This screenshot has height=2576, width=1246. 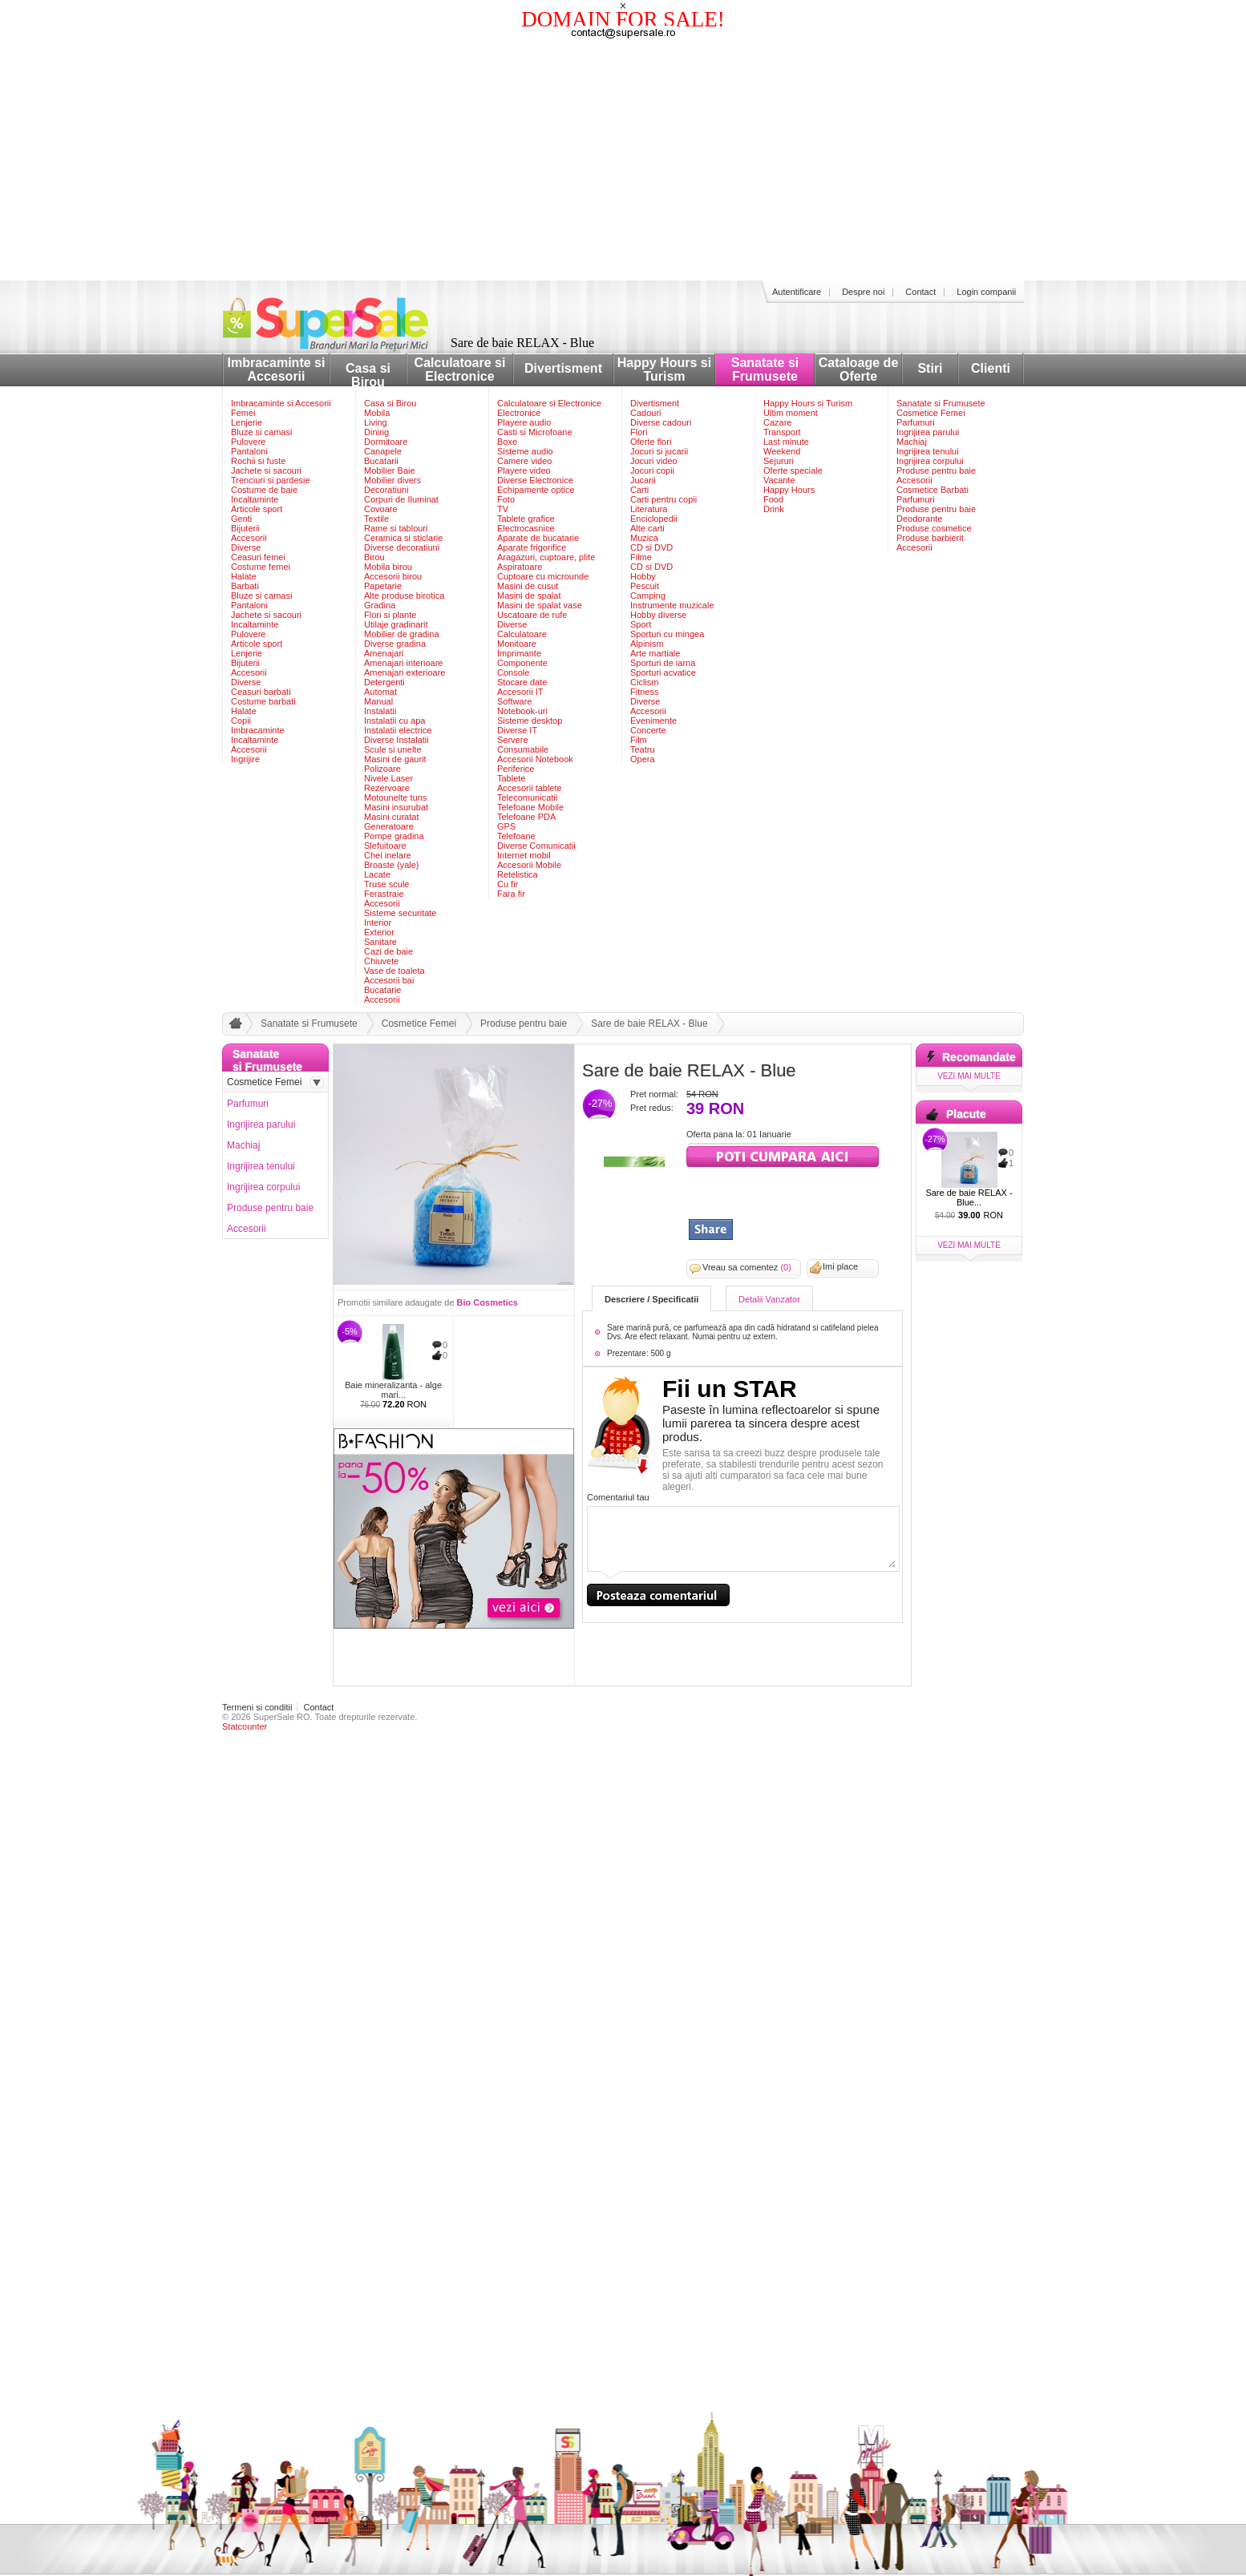 I want to click on Mobilier de gradina, so click(x=401, y=634).